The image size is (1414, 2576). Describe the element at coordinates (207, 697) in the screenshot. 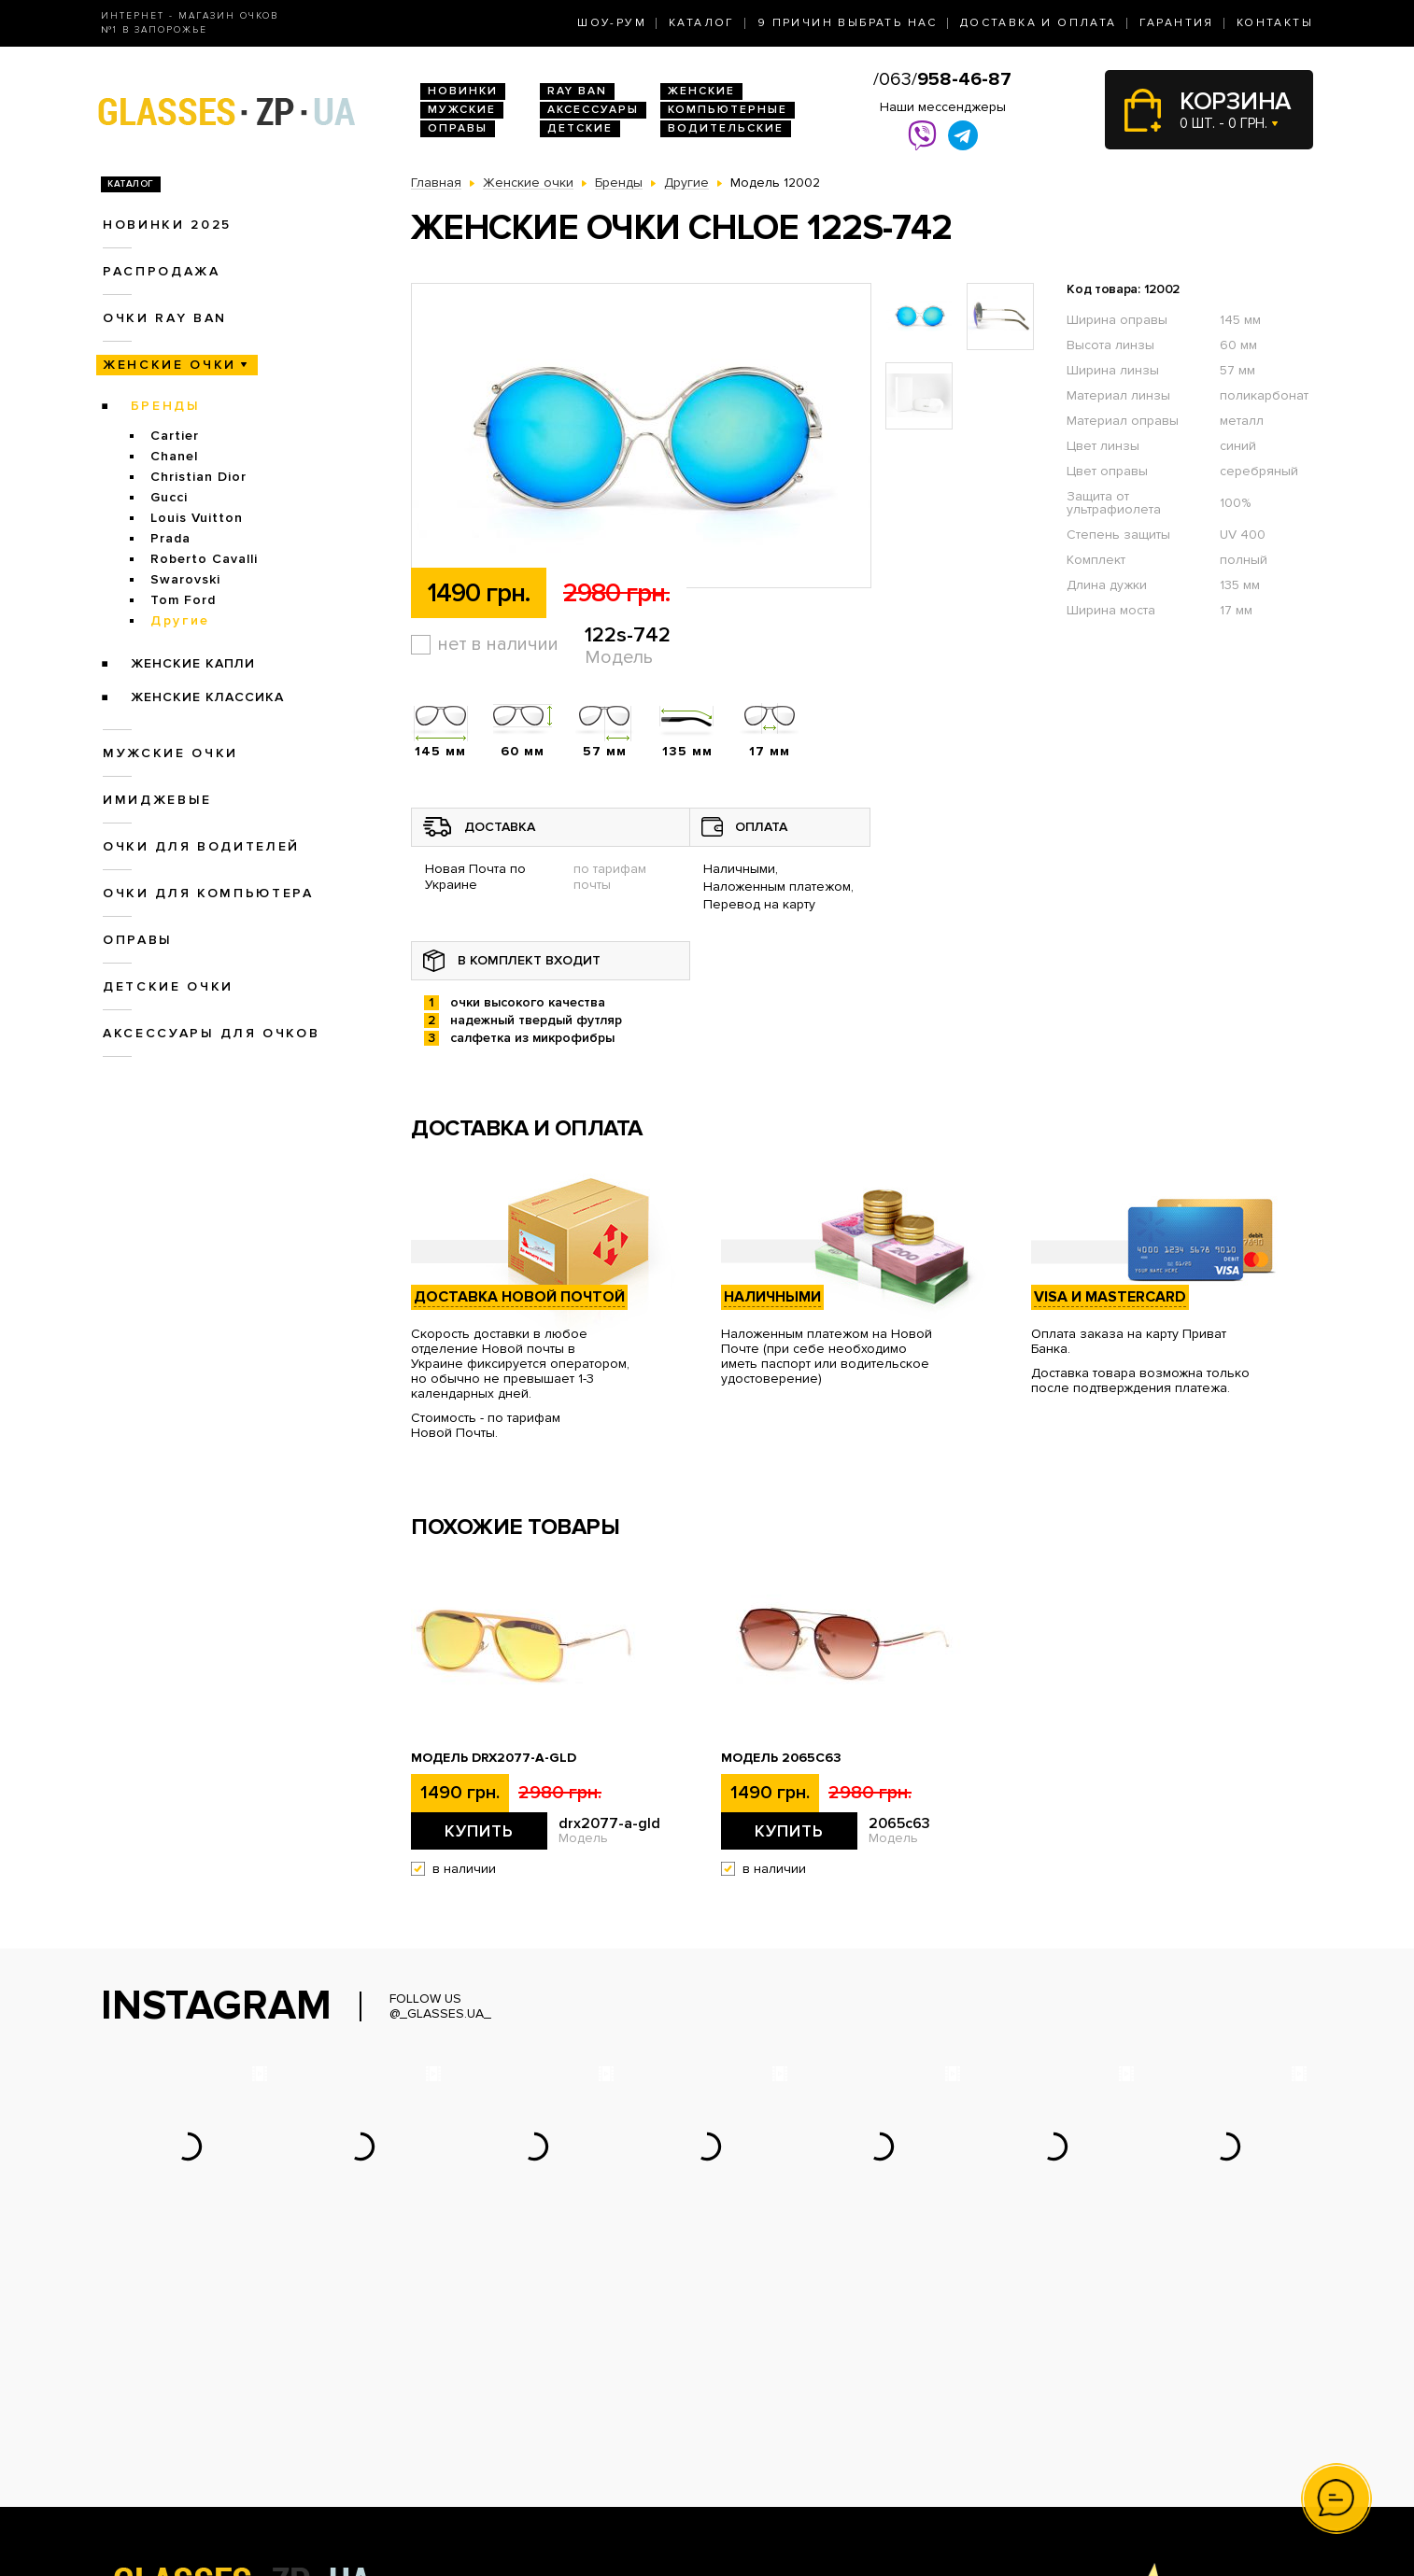

I see `Женские Классика` at that location.